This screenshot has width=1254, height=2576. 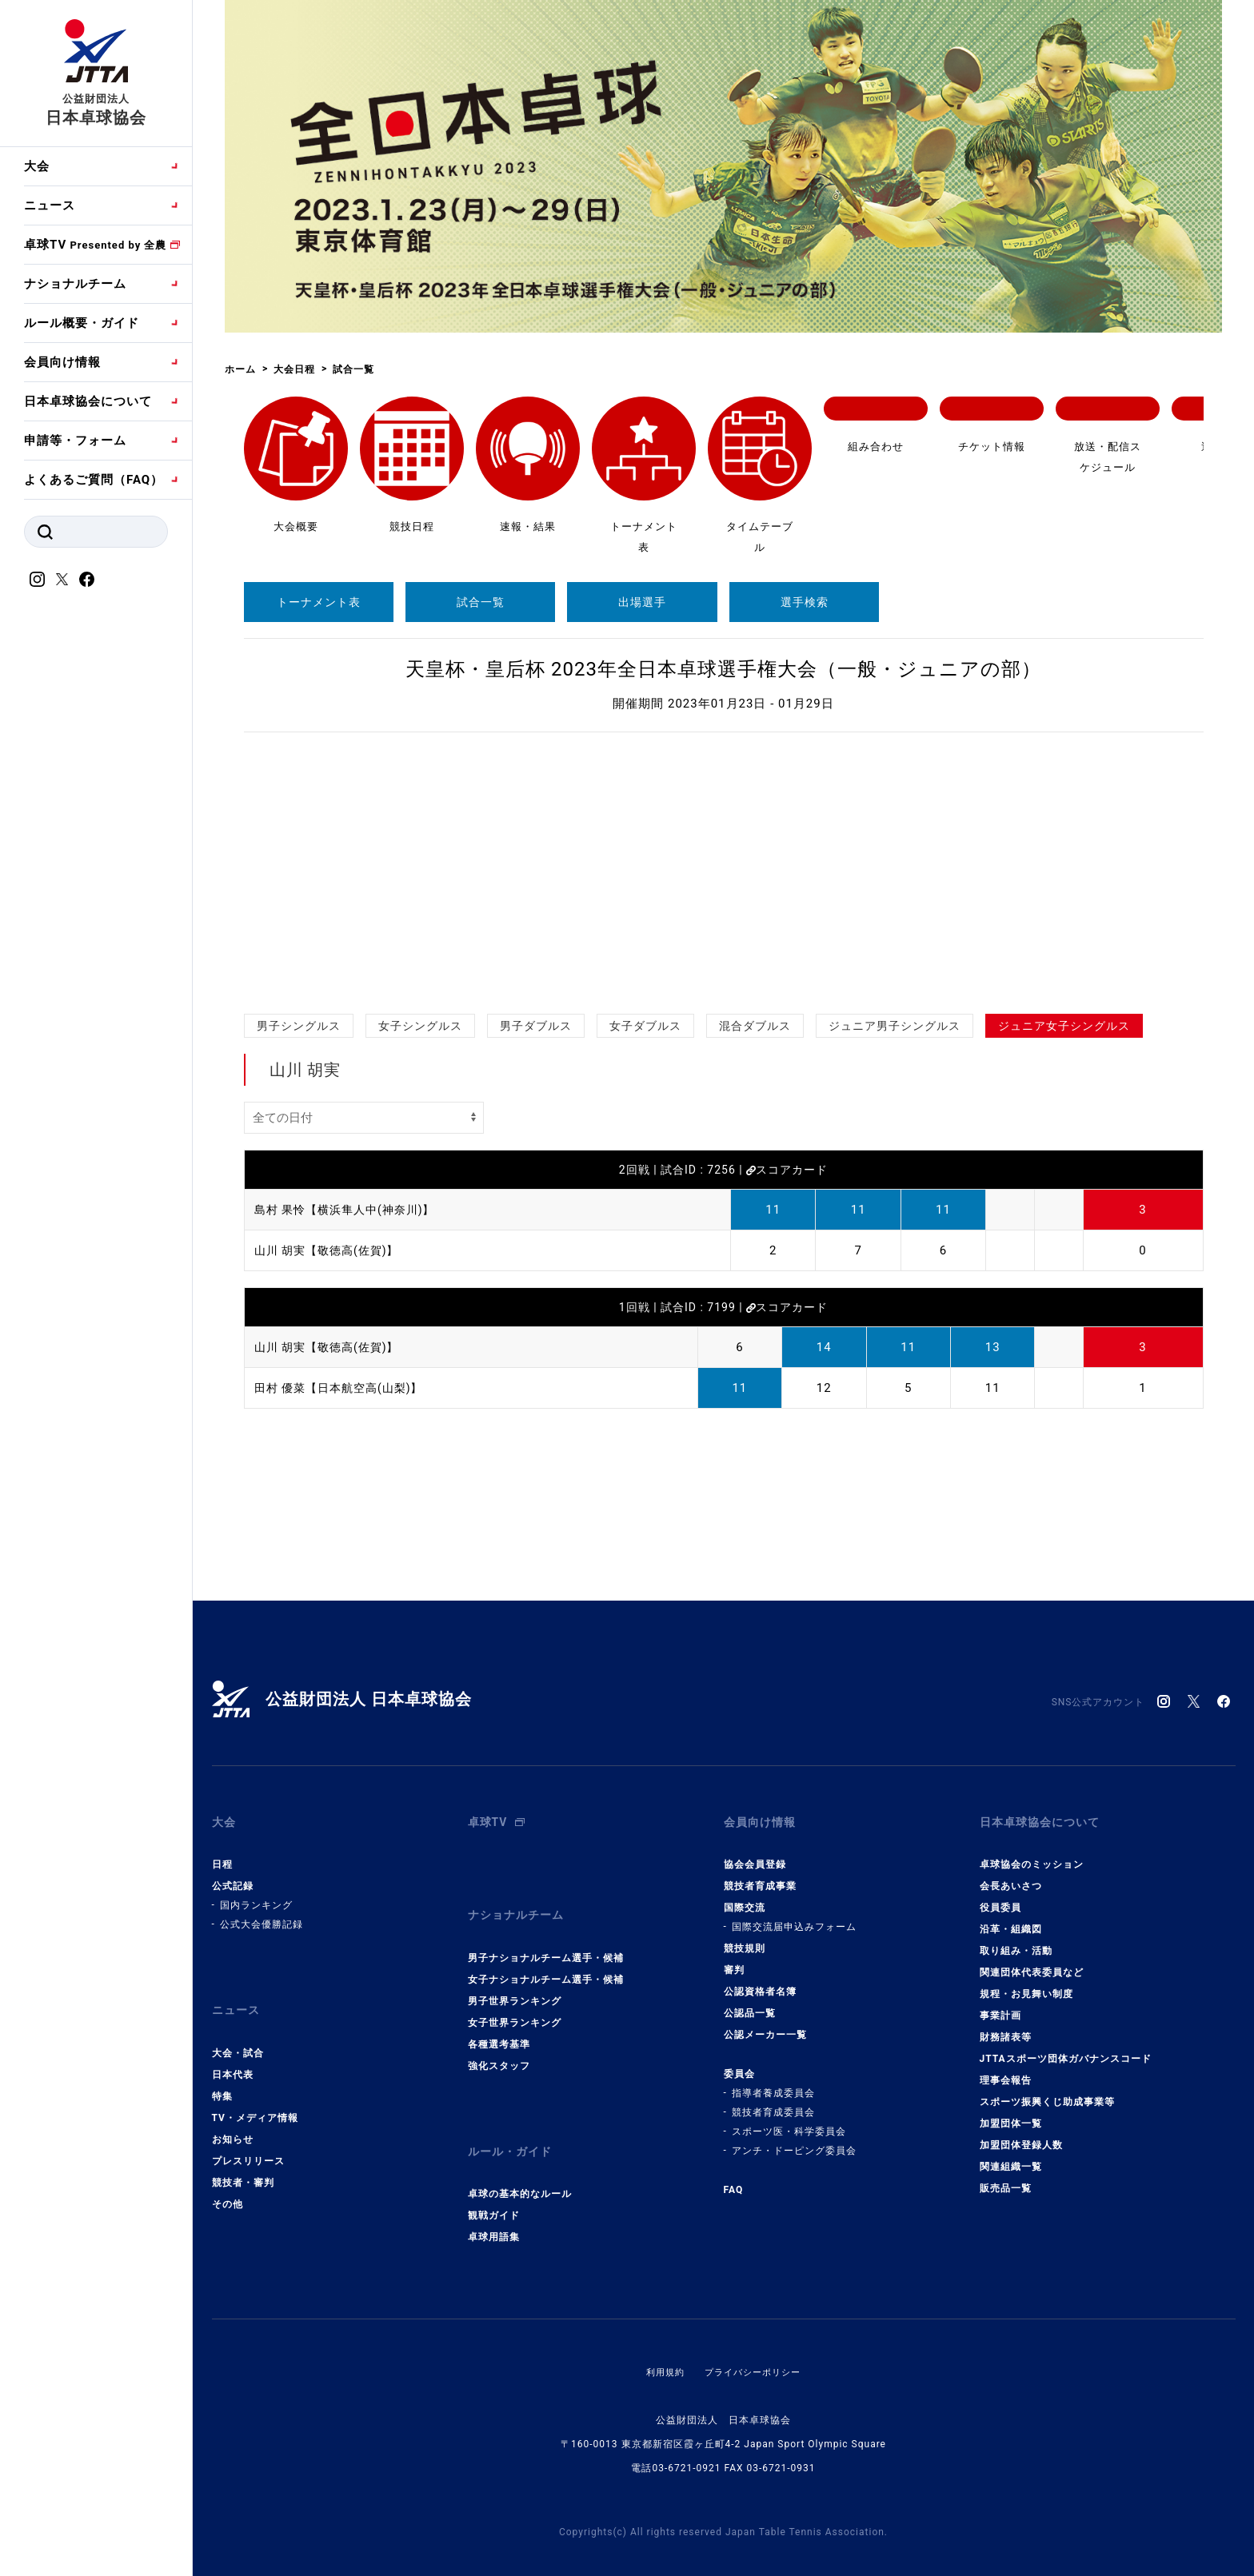 What do you see at coordinates (1006, 2028) in the screenshot?
I see `財務諸表等` at bounding box center [1006, 2028].